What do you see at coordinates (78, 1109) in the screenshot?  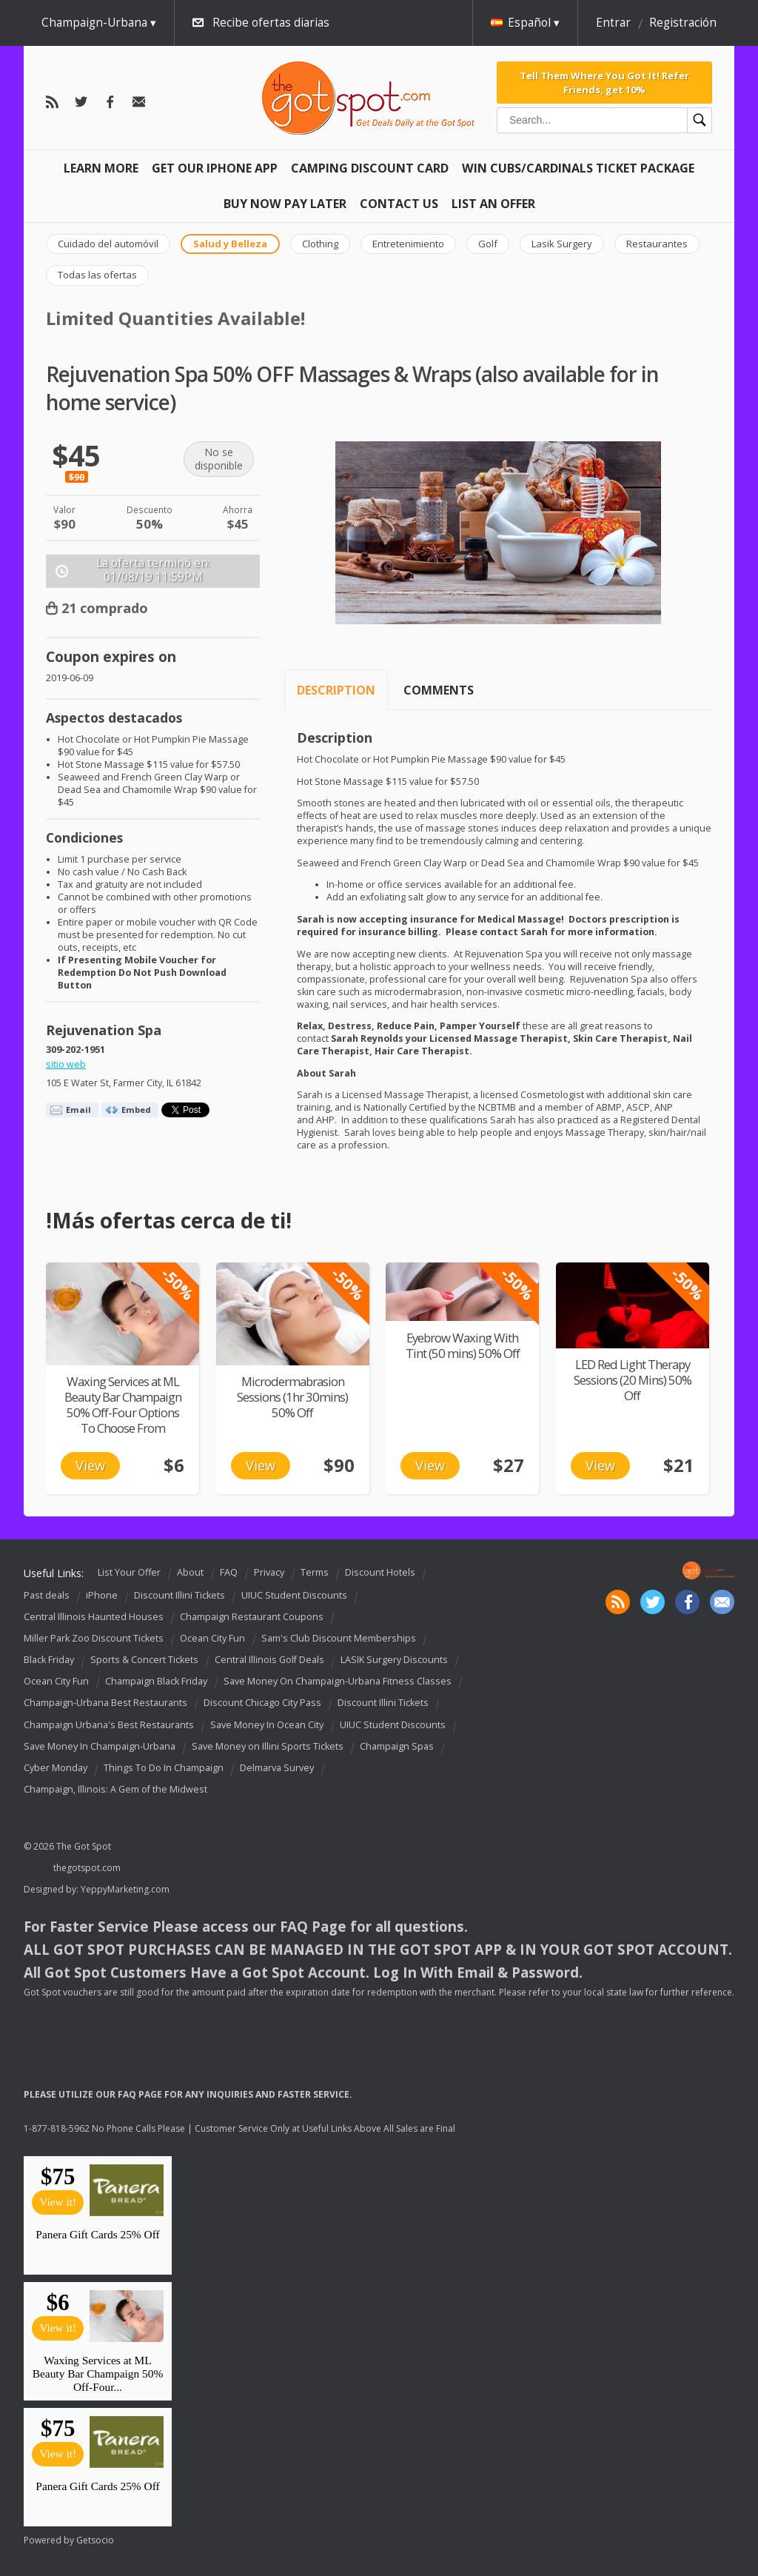 I see `Email` at bounding box center [78, 1109].